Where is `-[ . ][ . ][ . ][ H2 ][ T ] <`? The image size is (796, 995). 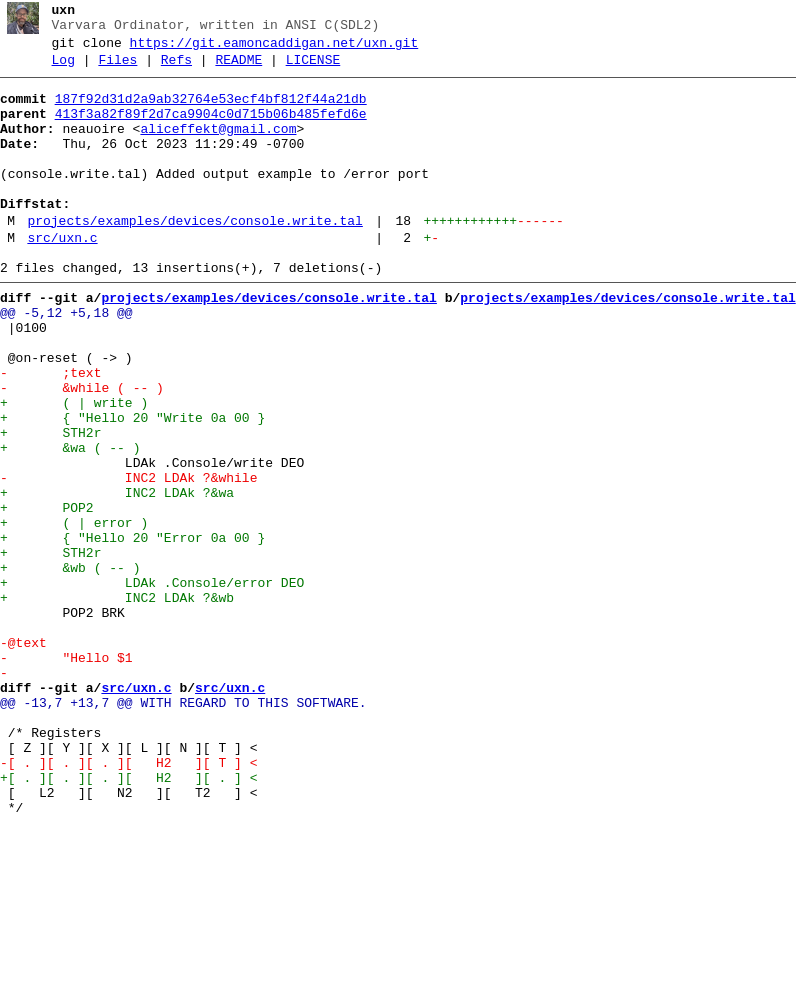 -[ . ][ . ][ . ][ H2 ][ T ] < is located at coordinates (128, 901).